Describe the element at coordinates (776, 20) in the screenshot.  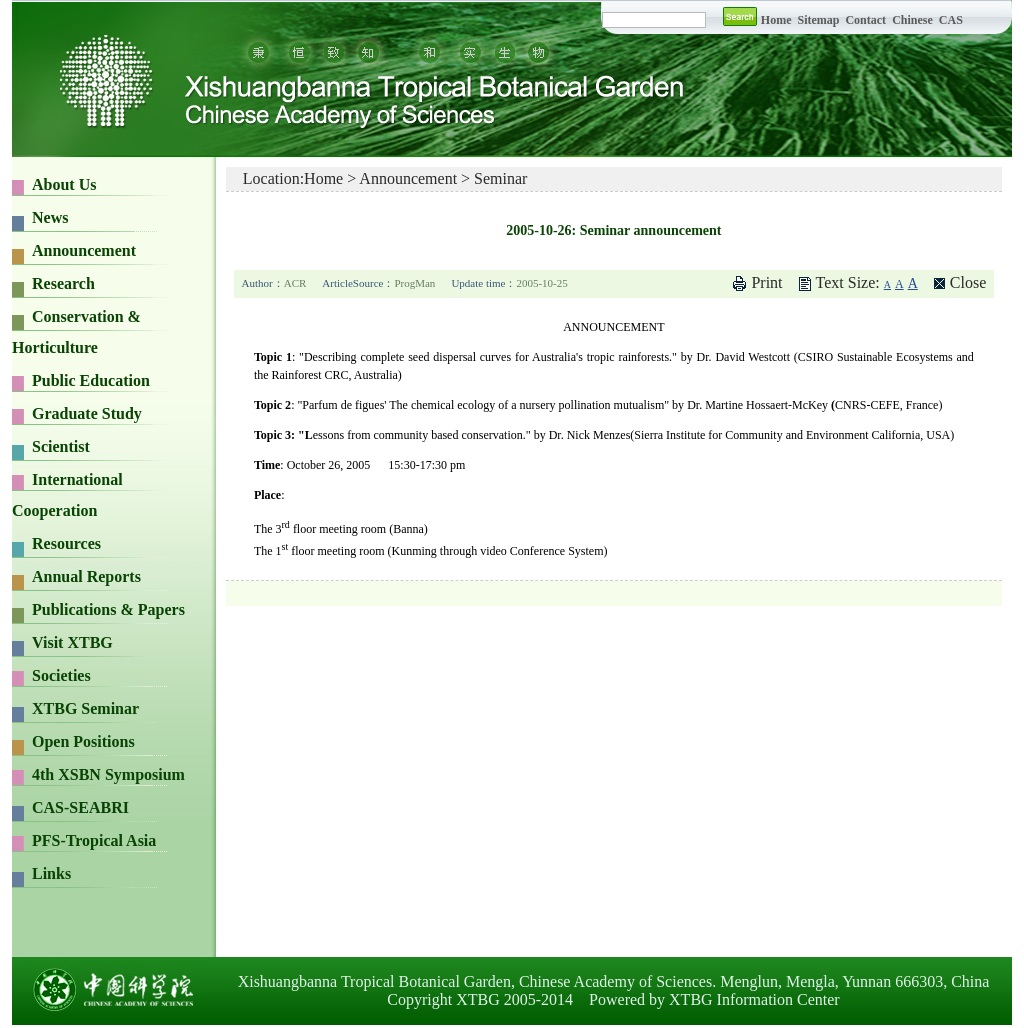
I see `Home` at that location.